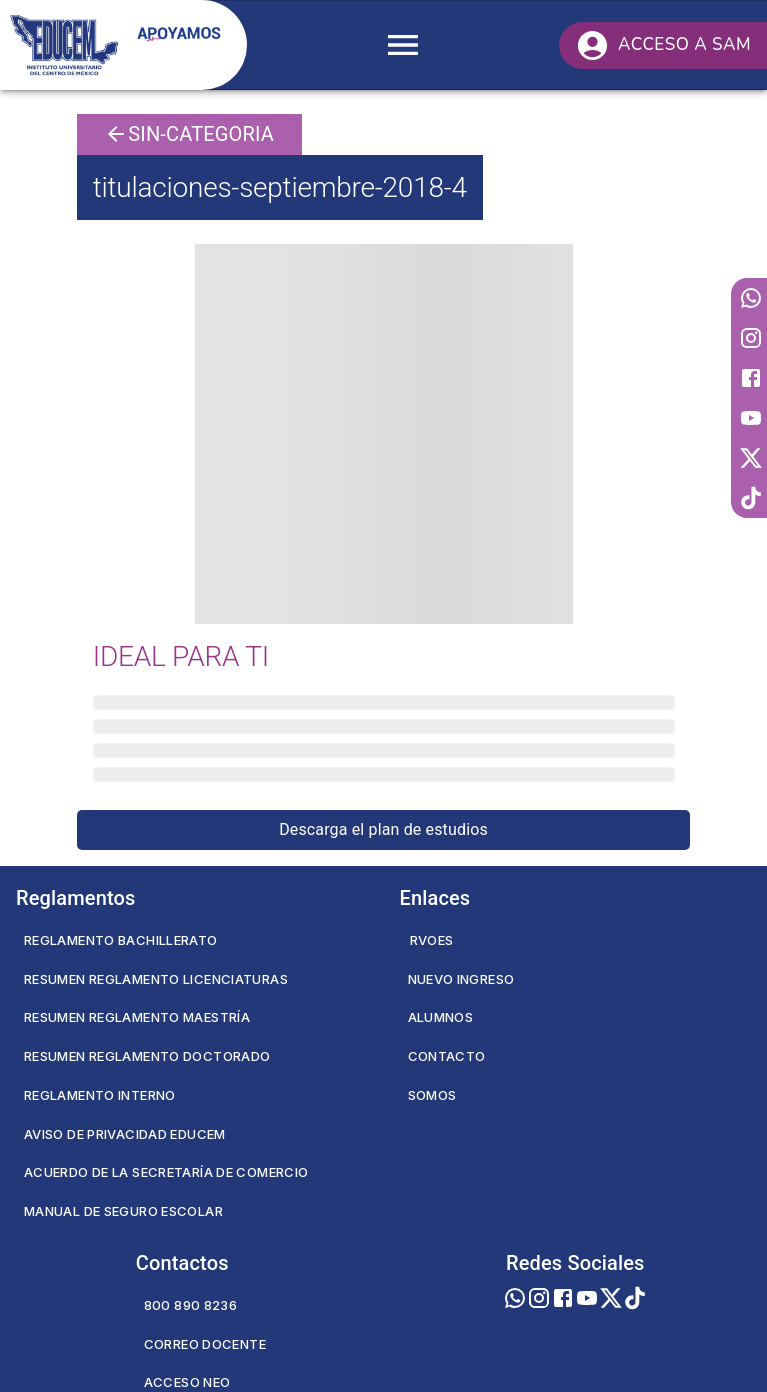 This screenshot has width=767, height=1392. I want to click on Correo Docente, so click(205, 1344).